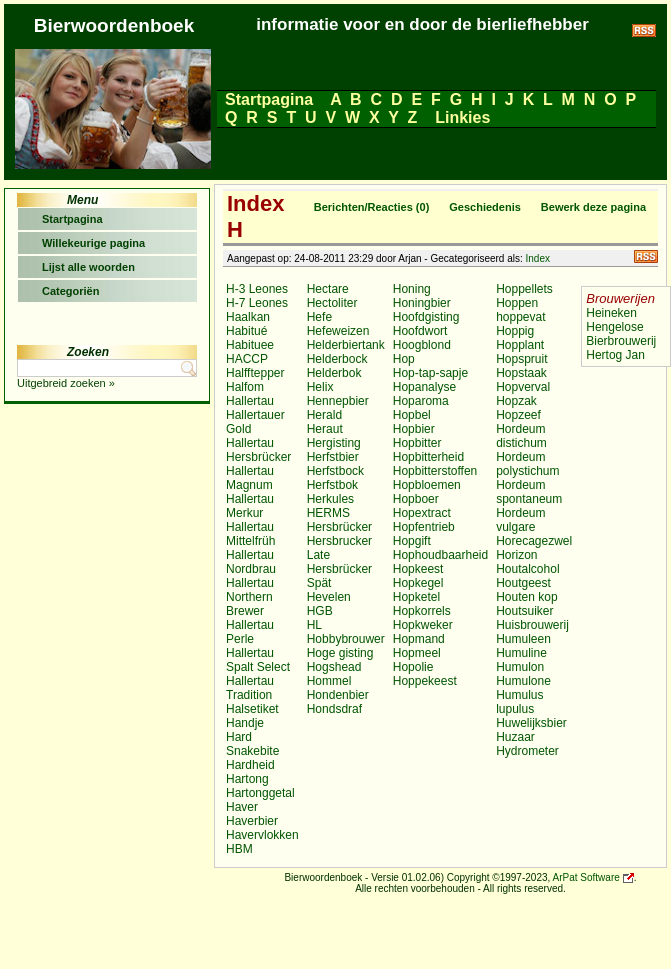 The width and height of the screenshot is (671, 969). I want to click on Hondsdraf, so click(334, 709).